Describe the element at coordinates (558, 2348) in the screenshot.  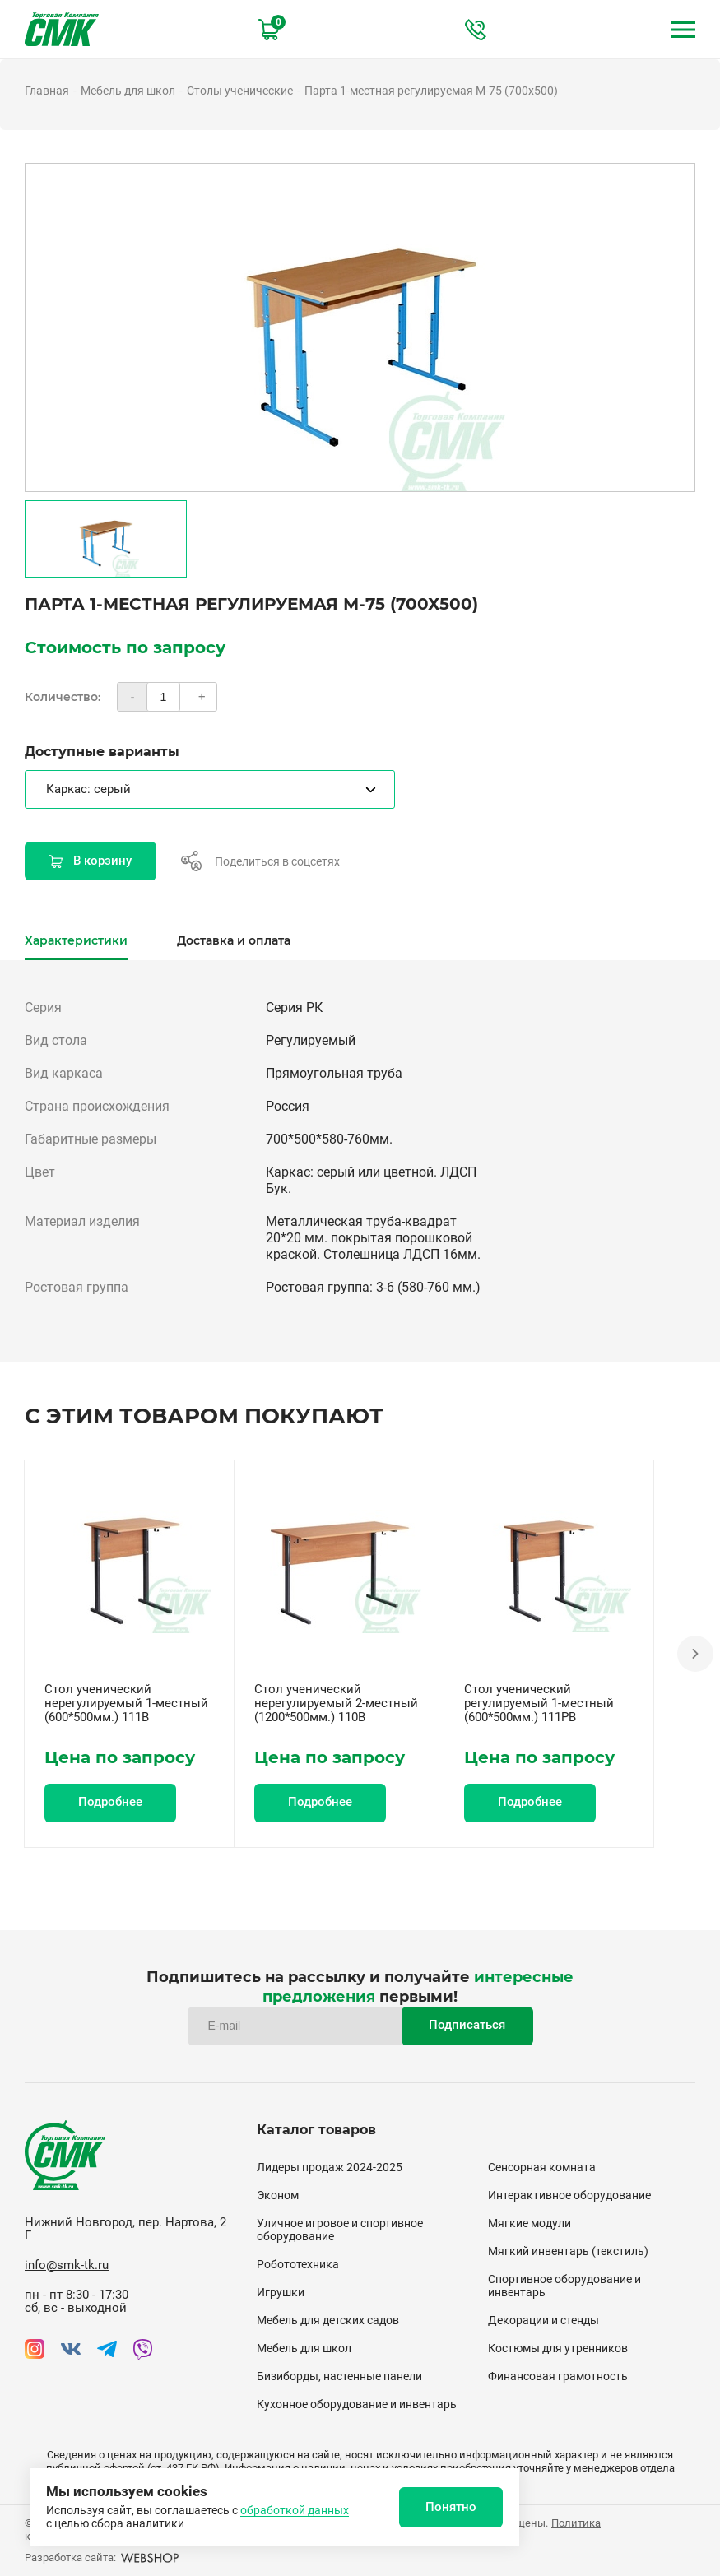
I see `Костюмы для утренников` at that location.